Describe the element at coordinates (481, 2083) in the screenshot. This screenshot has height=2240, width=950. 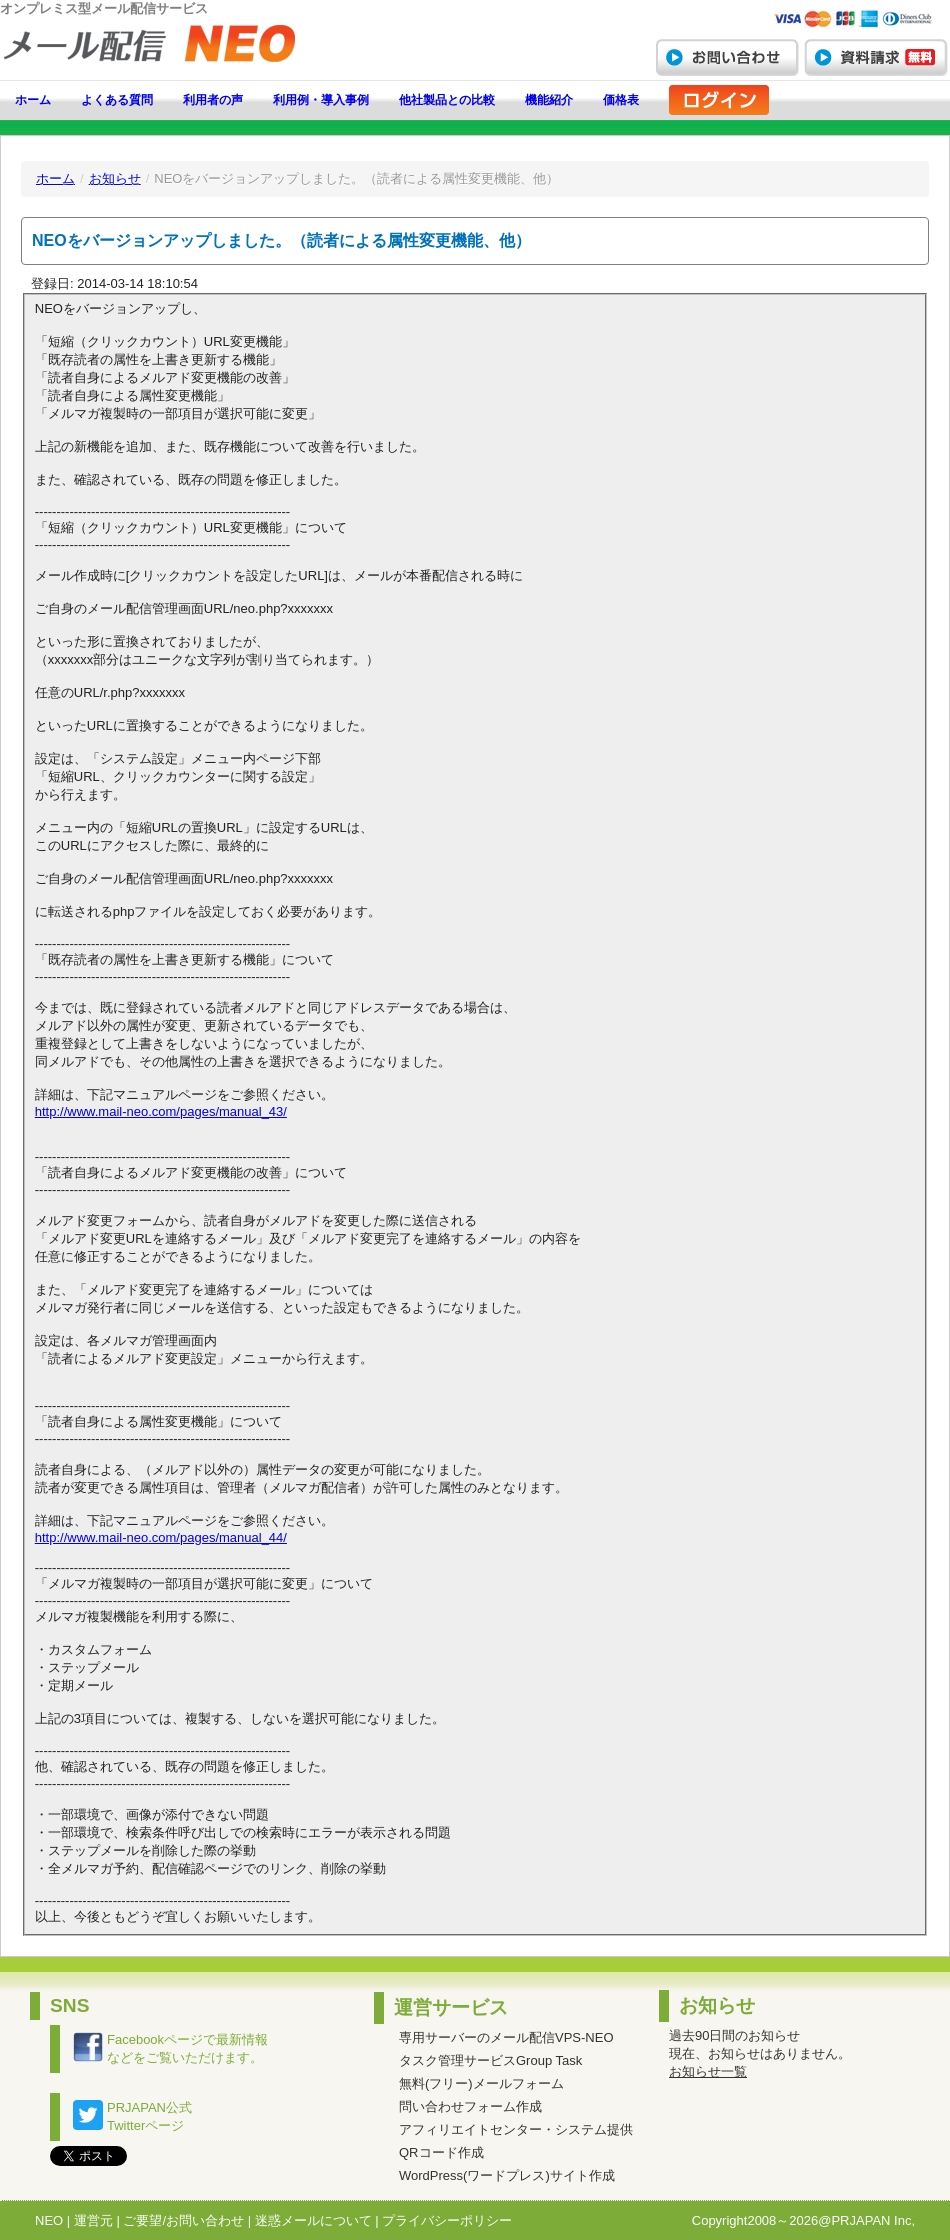
I see `無料(フリー)メールフォーム` at that location.